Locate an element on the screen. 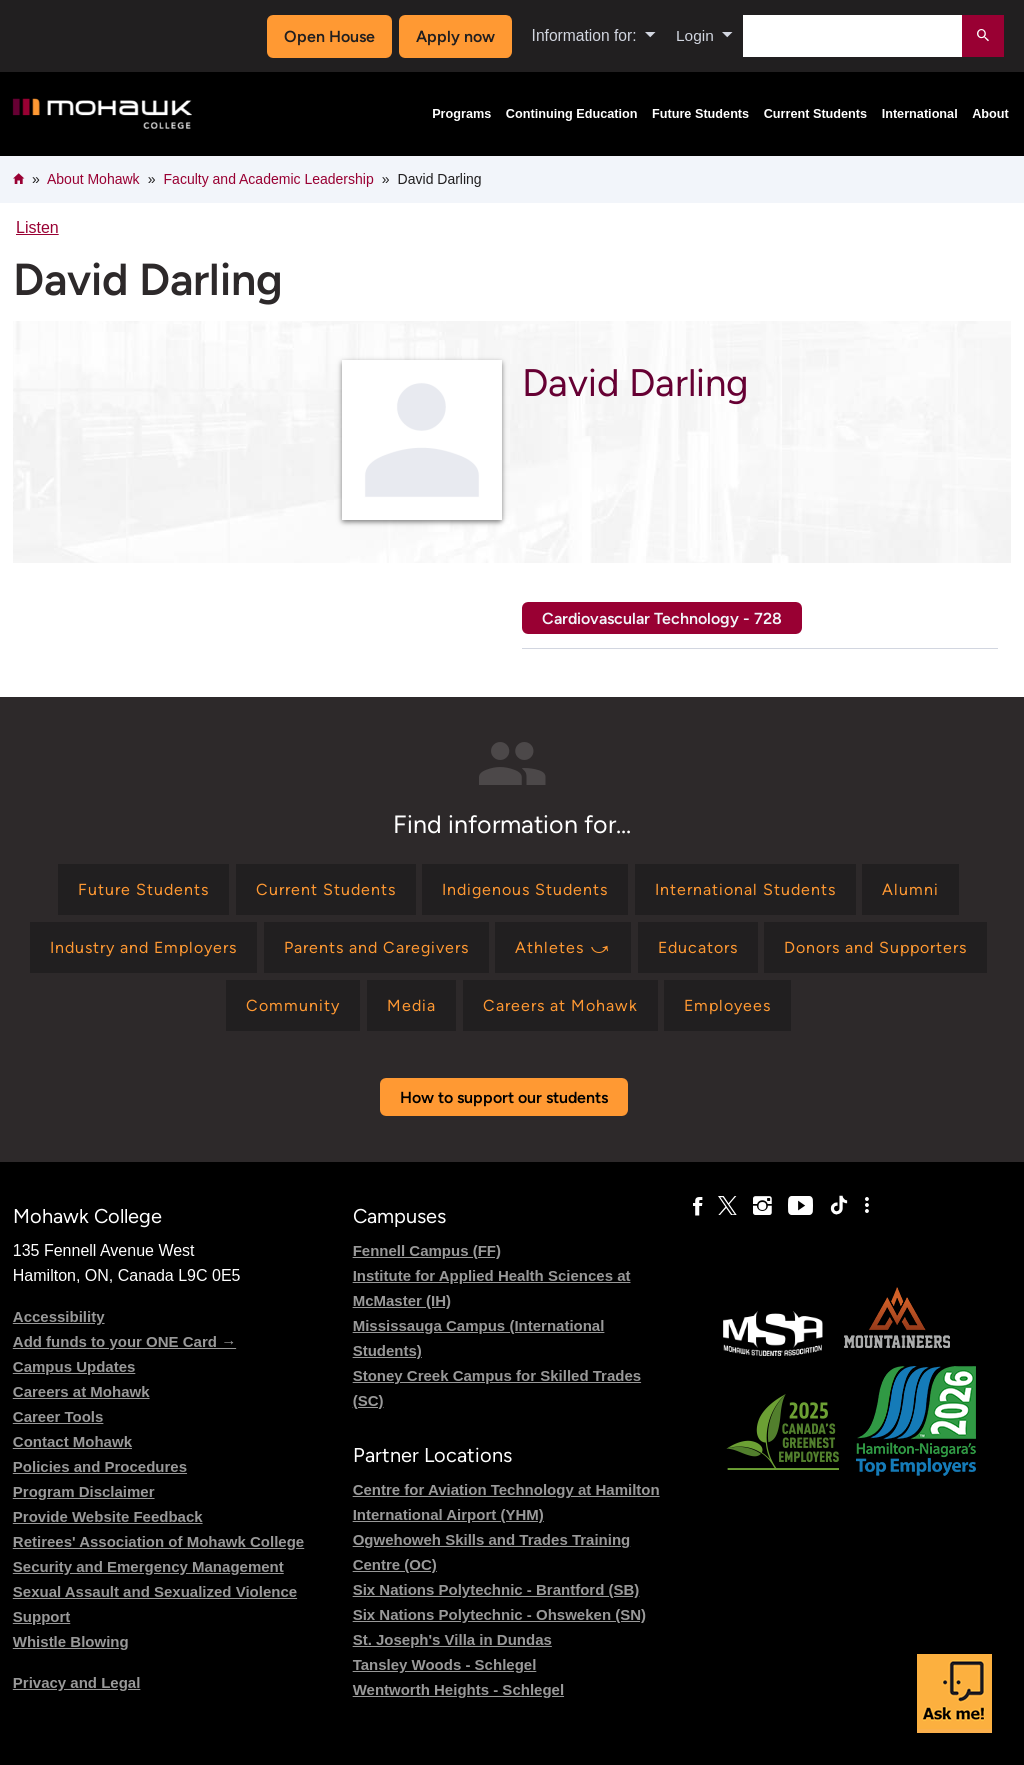  Fennell Campus (FF) is located at coordinates (427, 1250).